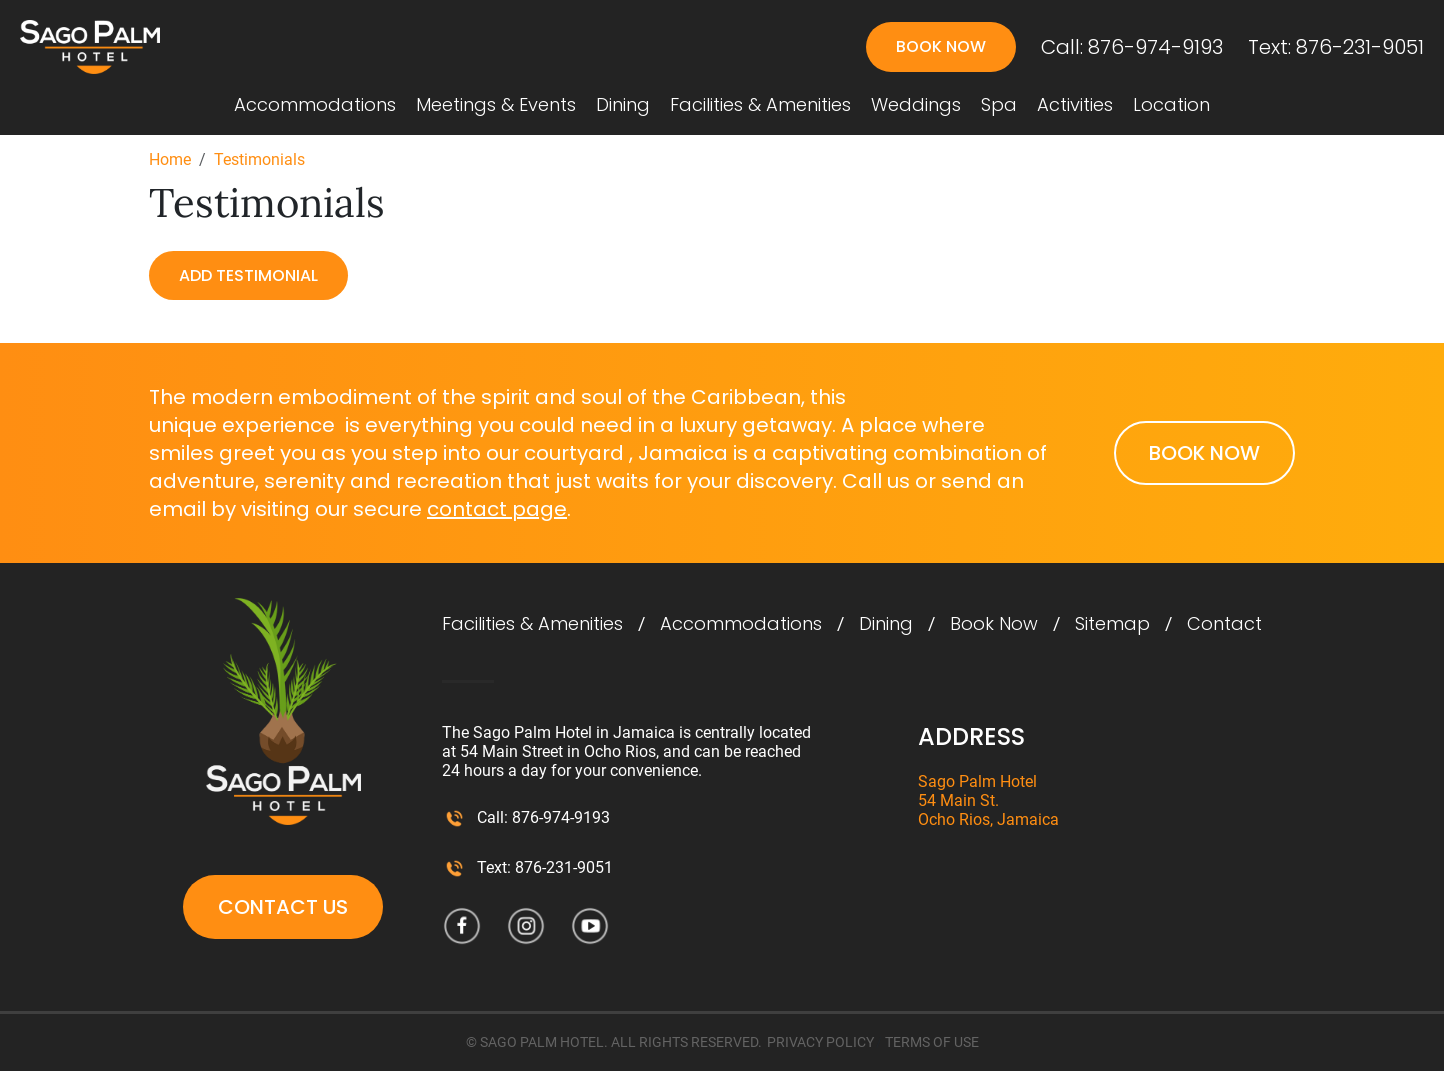  What do you see at coordinates (1336, 47) in the screenshot?
I see `Text: 876-231-9051` at bounding box center [1336, 47].